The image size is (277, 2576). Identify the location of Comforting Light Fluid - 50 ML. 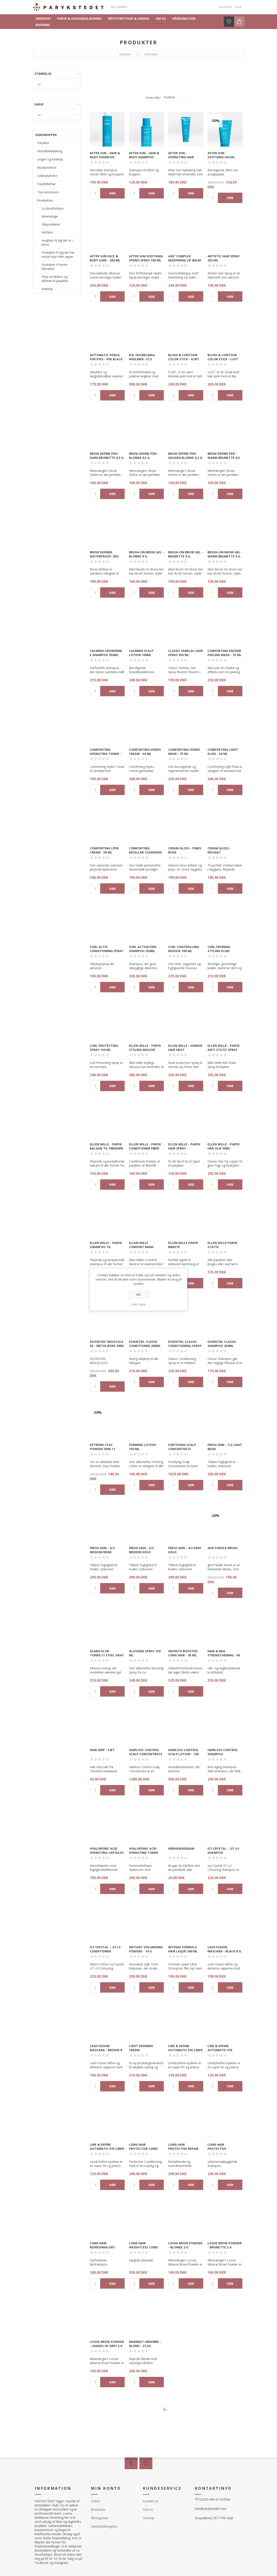
(223, 752).